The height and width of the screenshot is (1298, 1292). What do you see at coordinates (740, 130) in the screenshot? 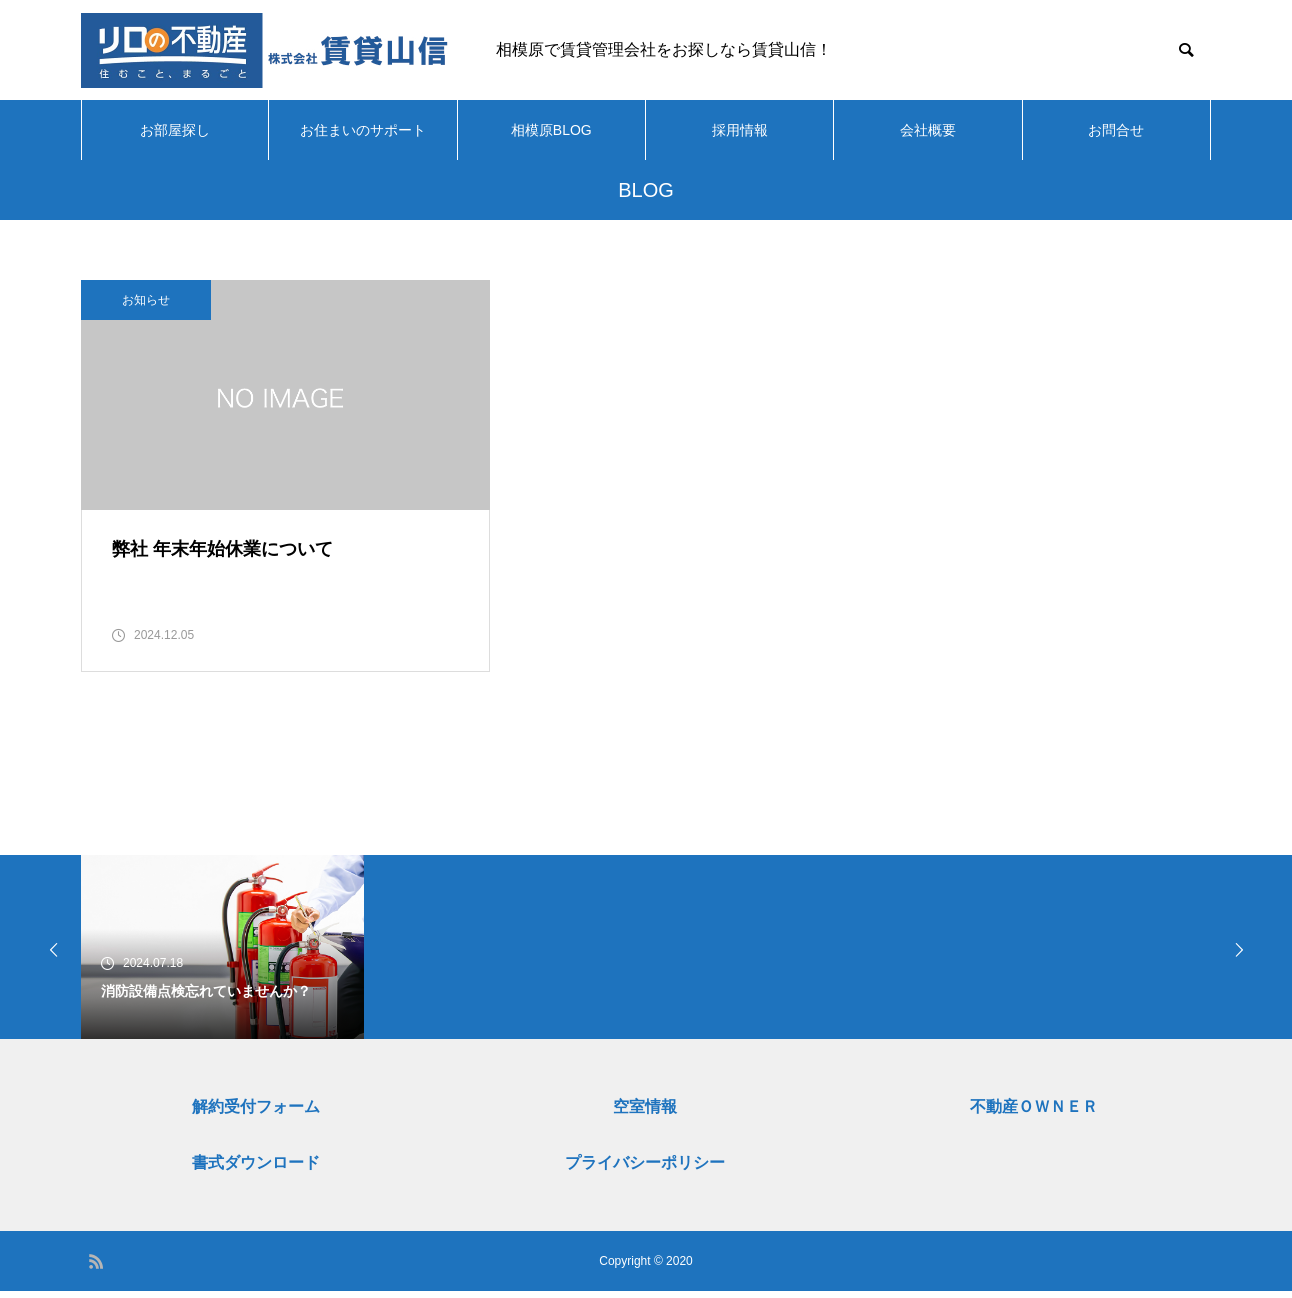
I see `採用情報` at bounding box center [740, 130].